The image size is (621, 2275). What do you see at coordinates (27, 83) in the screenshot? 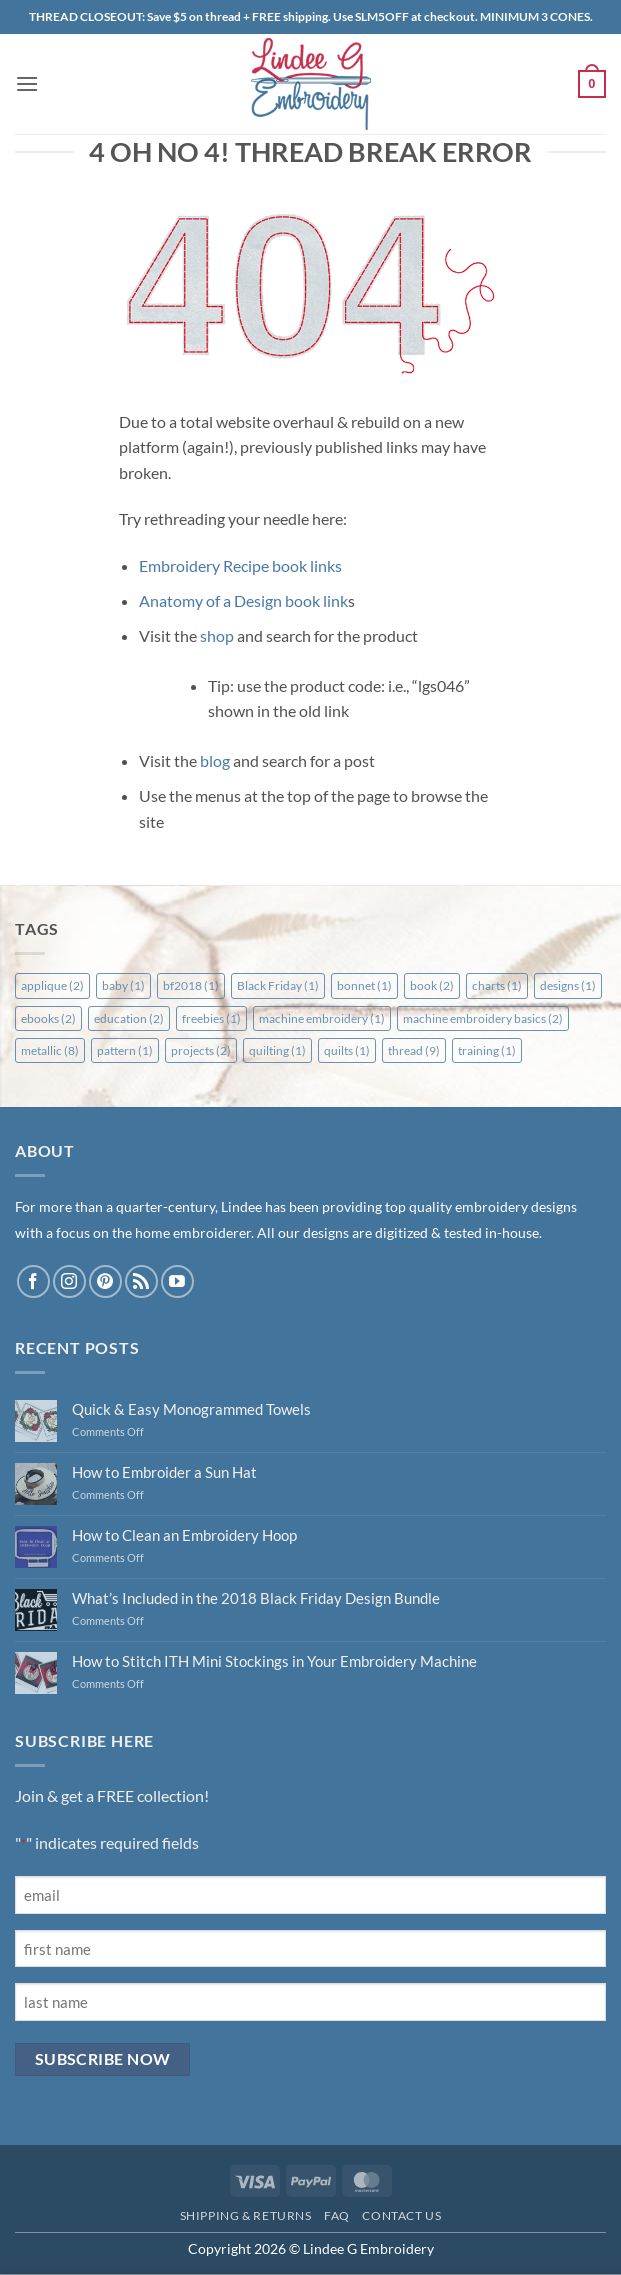
I see `[button]` at bounding box center [27, 83].